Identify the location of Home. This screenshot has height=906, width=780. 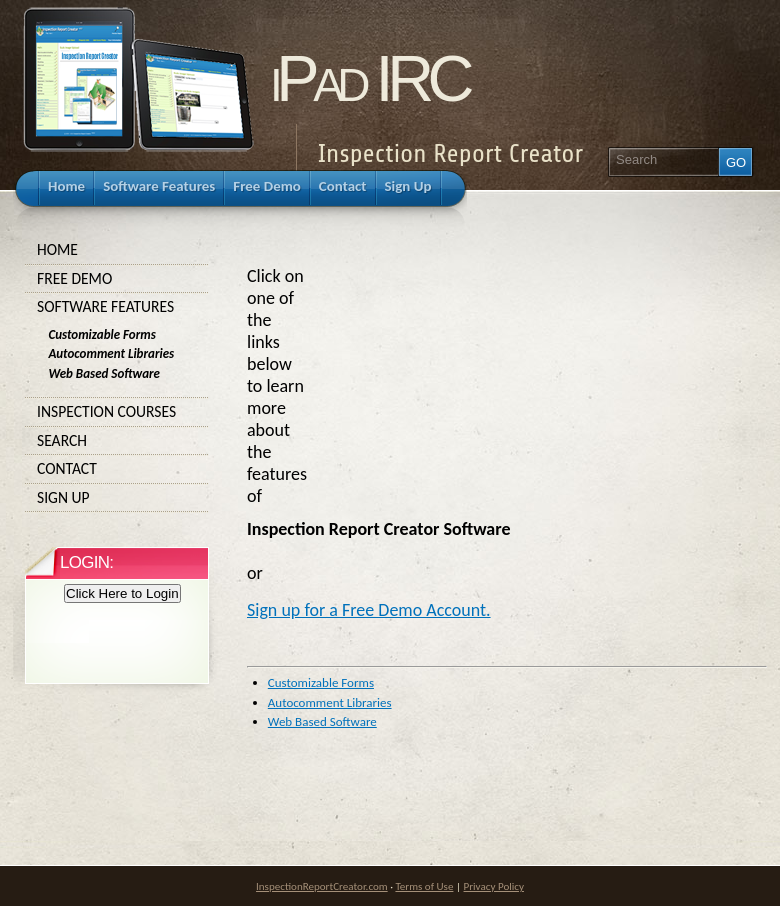
(117, 250).